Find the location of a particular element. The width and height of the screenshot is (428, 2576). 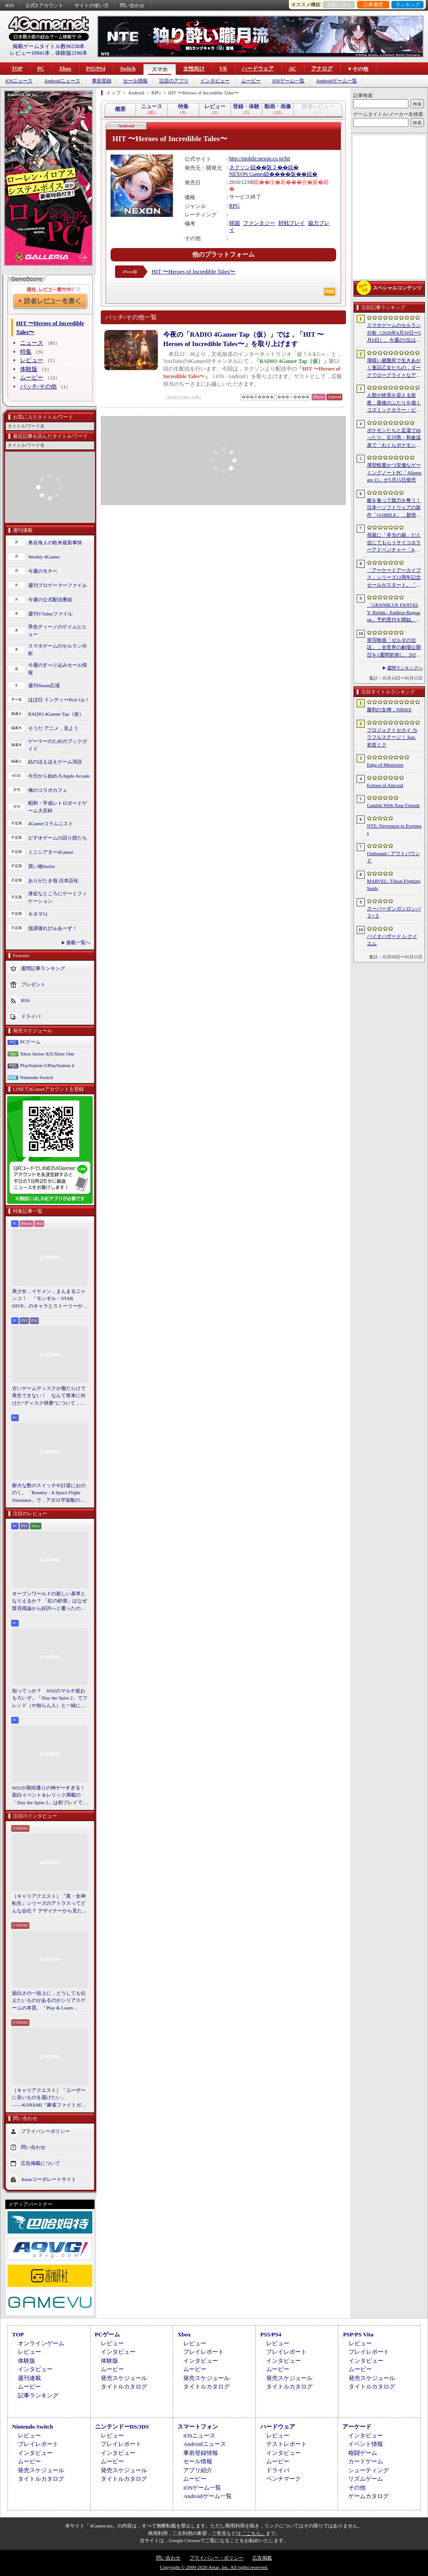

その他 is located at coordinates (357, 2487).